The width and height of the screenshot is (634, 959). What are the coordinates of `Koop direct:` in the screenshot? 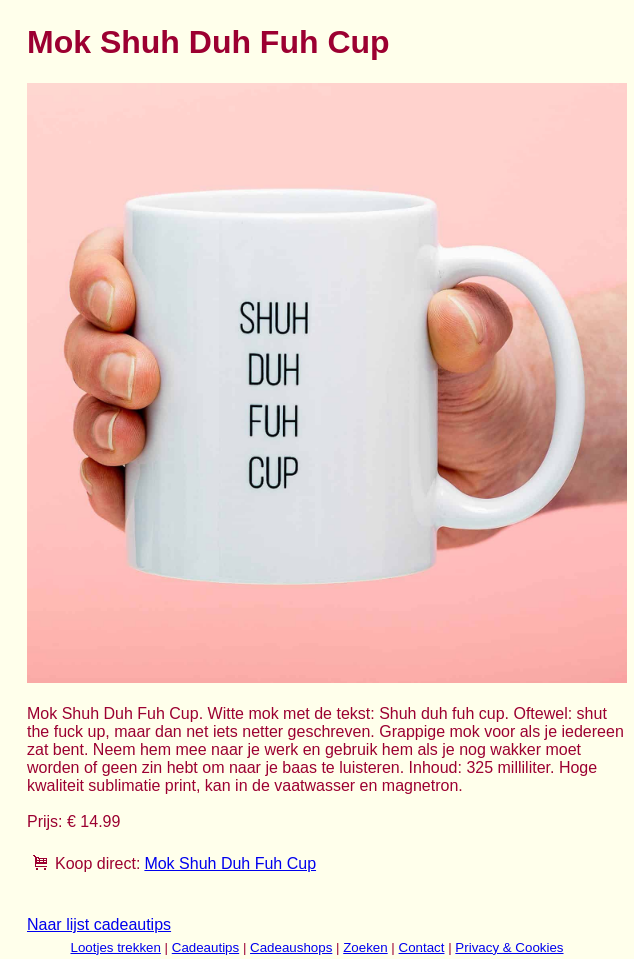 It's located at (97, 863).